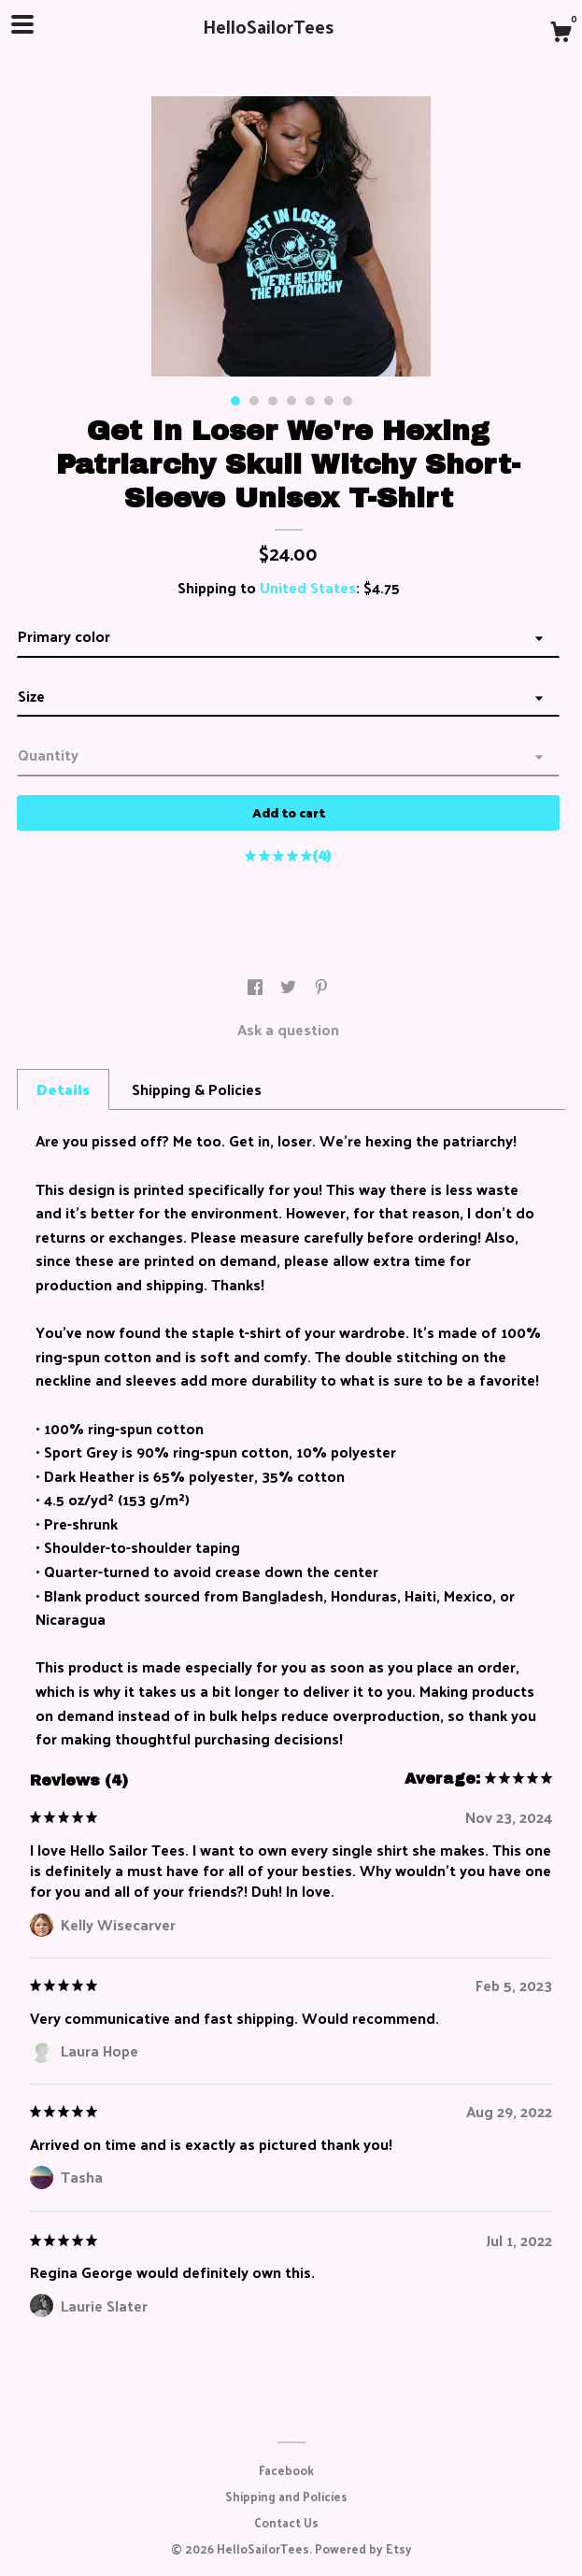  What do you see at coordinates (197, 1089) in the screenshot?
I see `Shipping & Policies` at bounding box center [197, 1089].